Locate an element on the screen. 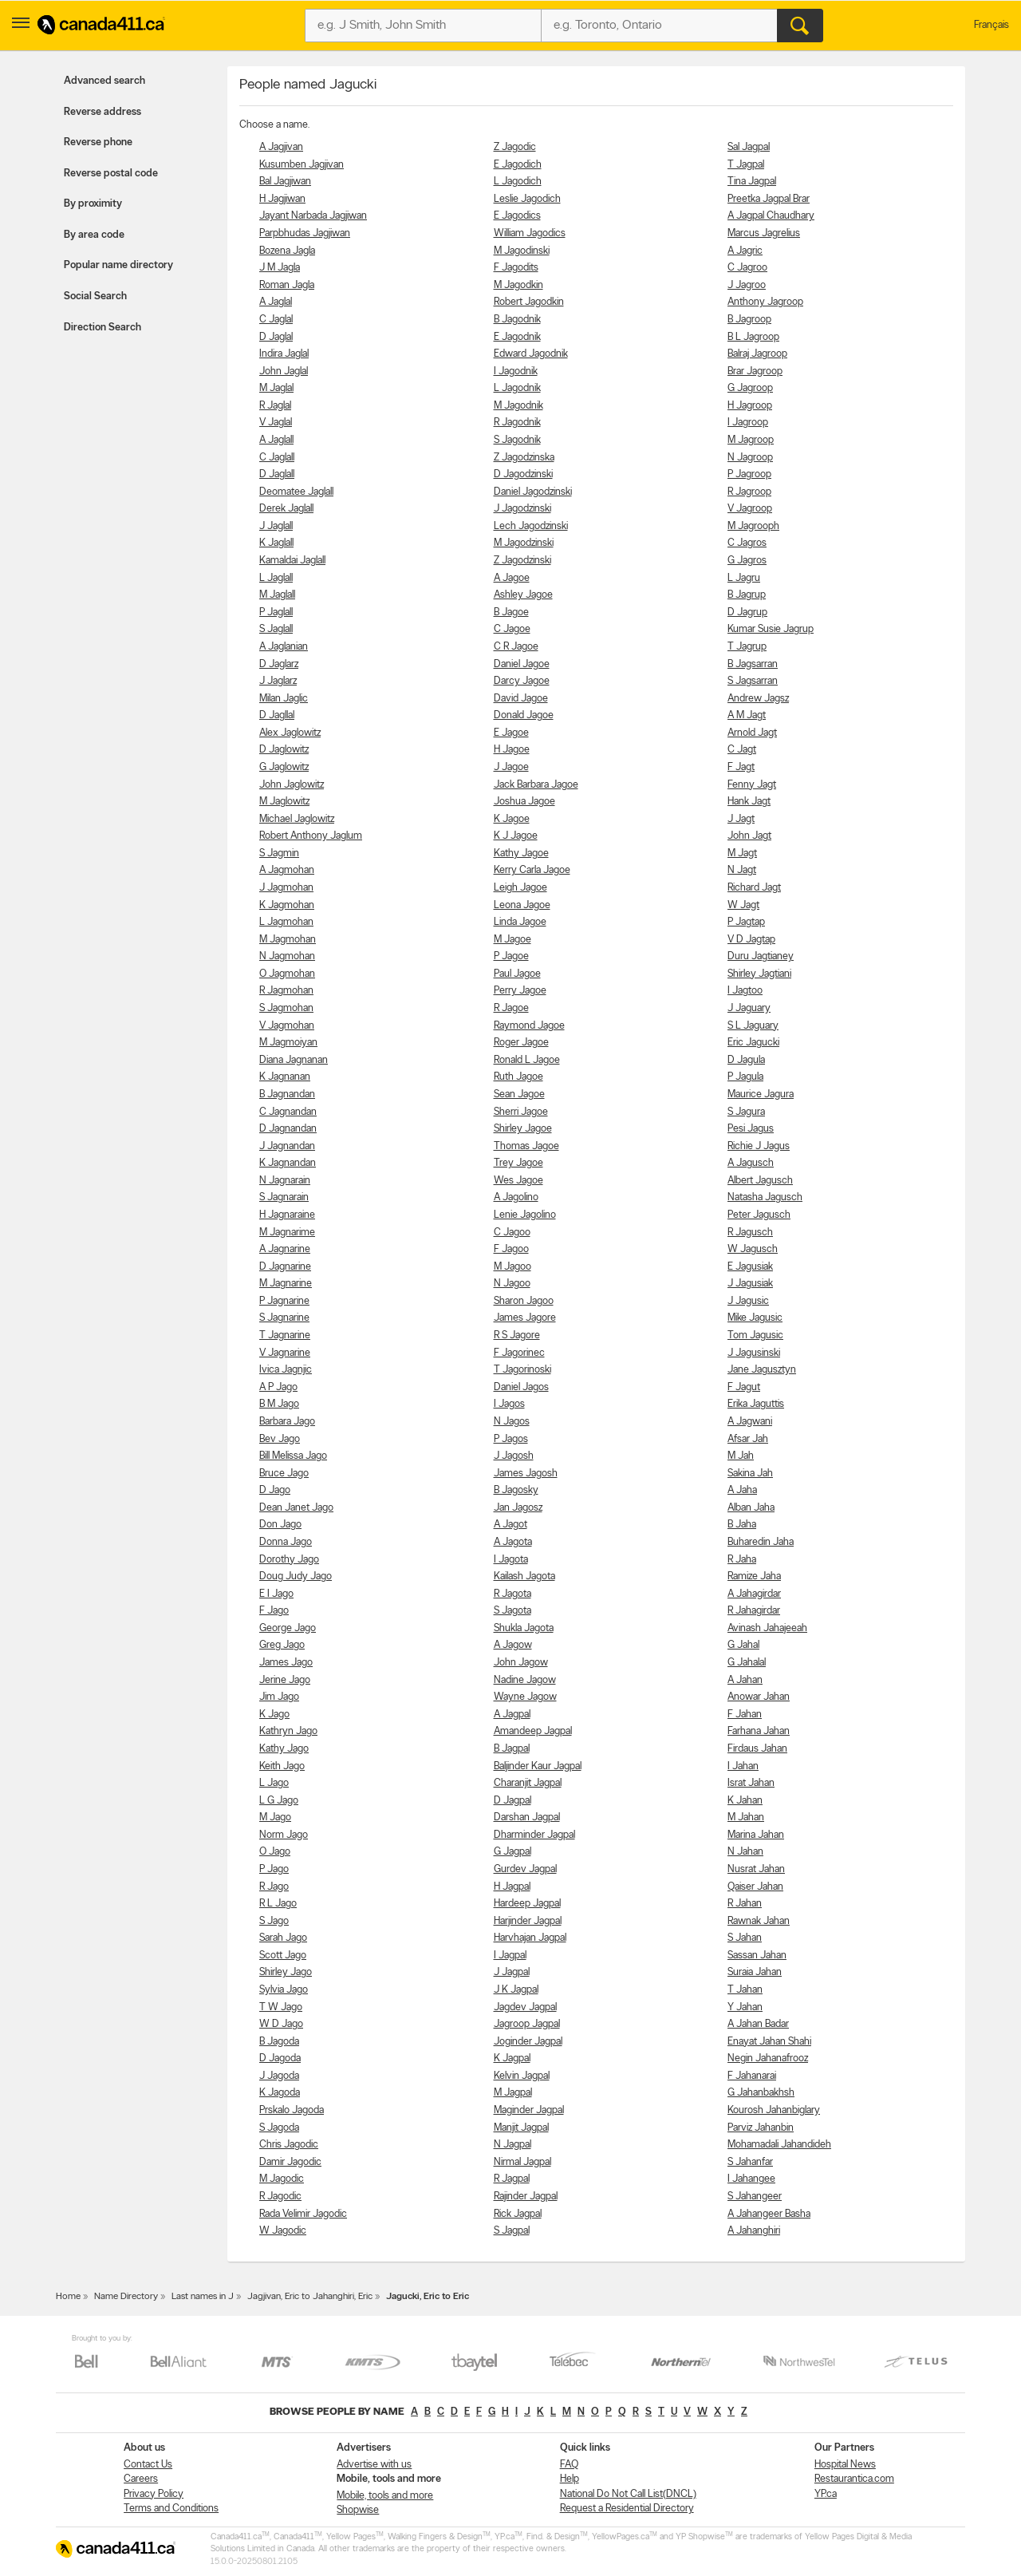 This screenshot has height=2576, width=1021. T Jagnarine is located at coordinates (284, 1335).